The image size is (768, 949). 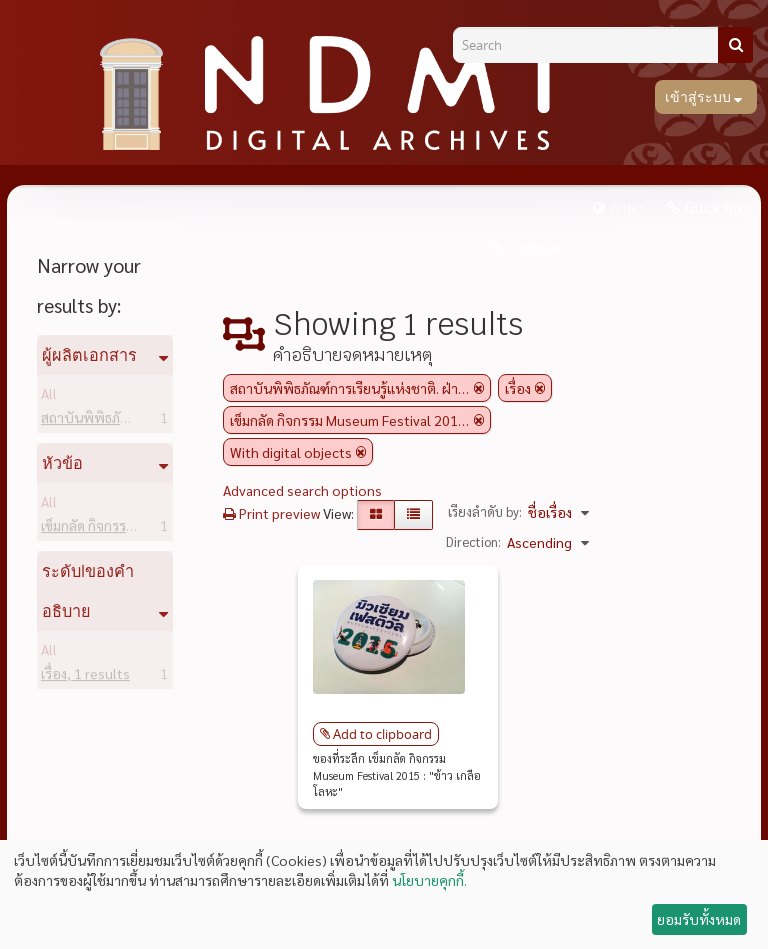 I want to click on ยอมรับทั้งหมด, so click(x=699, y=919).